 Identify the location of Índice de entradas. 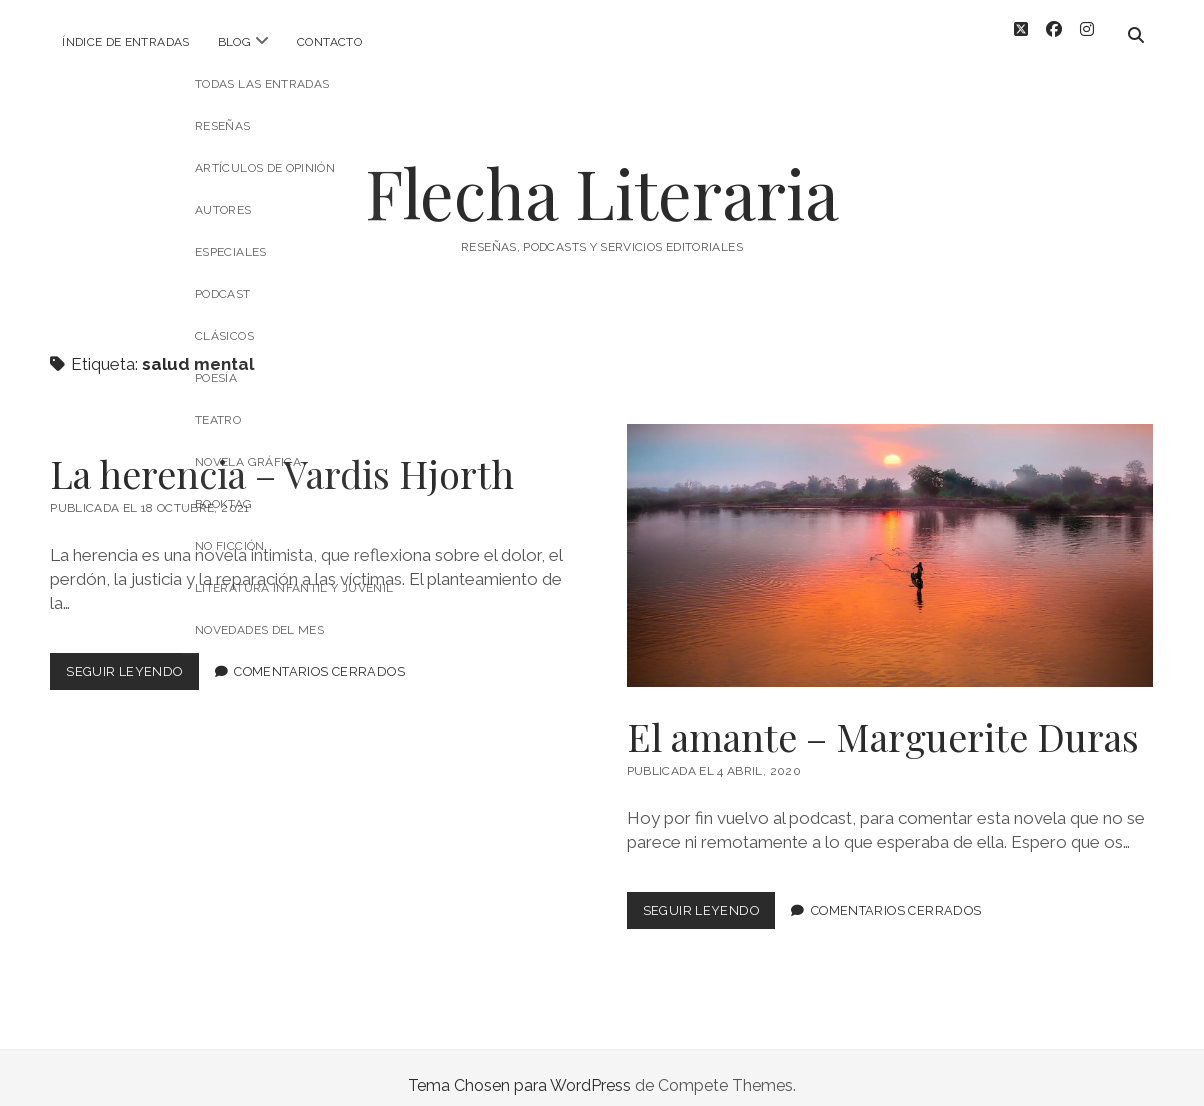
(125, 42).